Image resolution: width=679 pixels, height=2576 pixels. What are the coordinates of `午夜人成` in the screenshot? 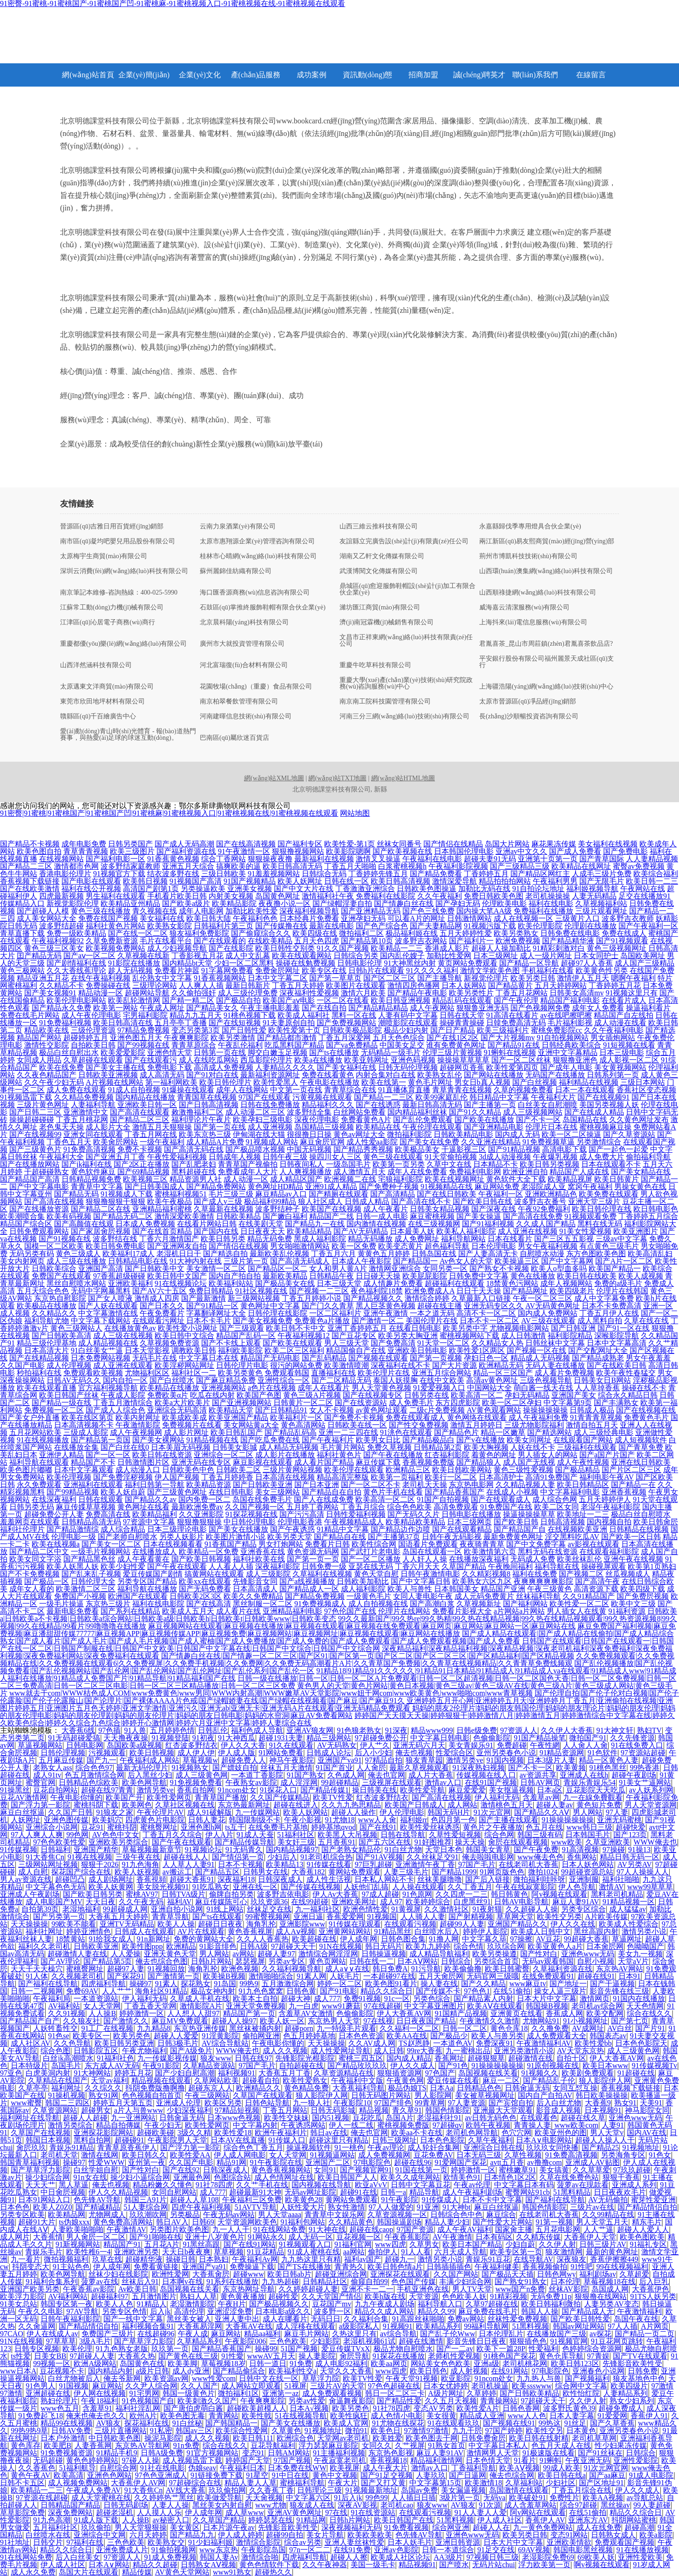 It's located at (193, 2334).